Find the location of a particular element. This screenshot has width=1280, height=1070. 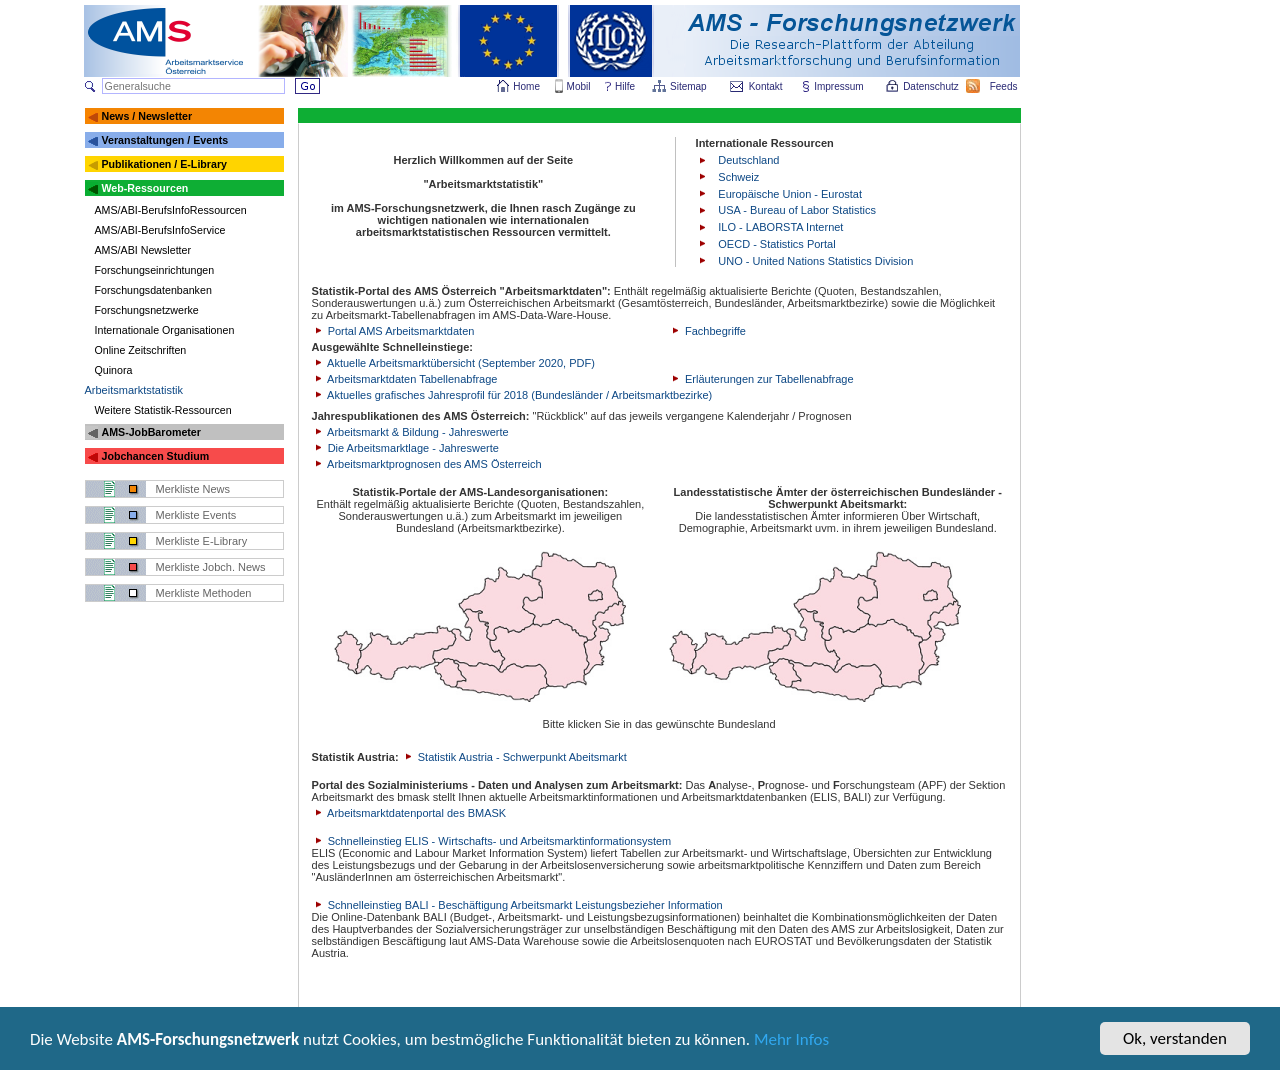

AMS/ABI Newsletter is located at coordinates (143, 250).